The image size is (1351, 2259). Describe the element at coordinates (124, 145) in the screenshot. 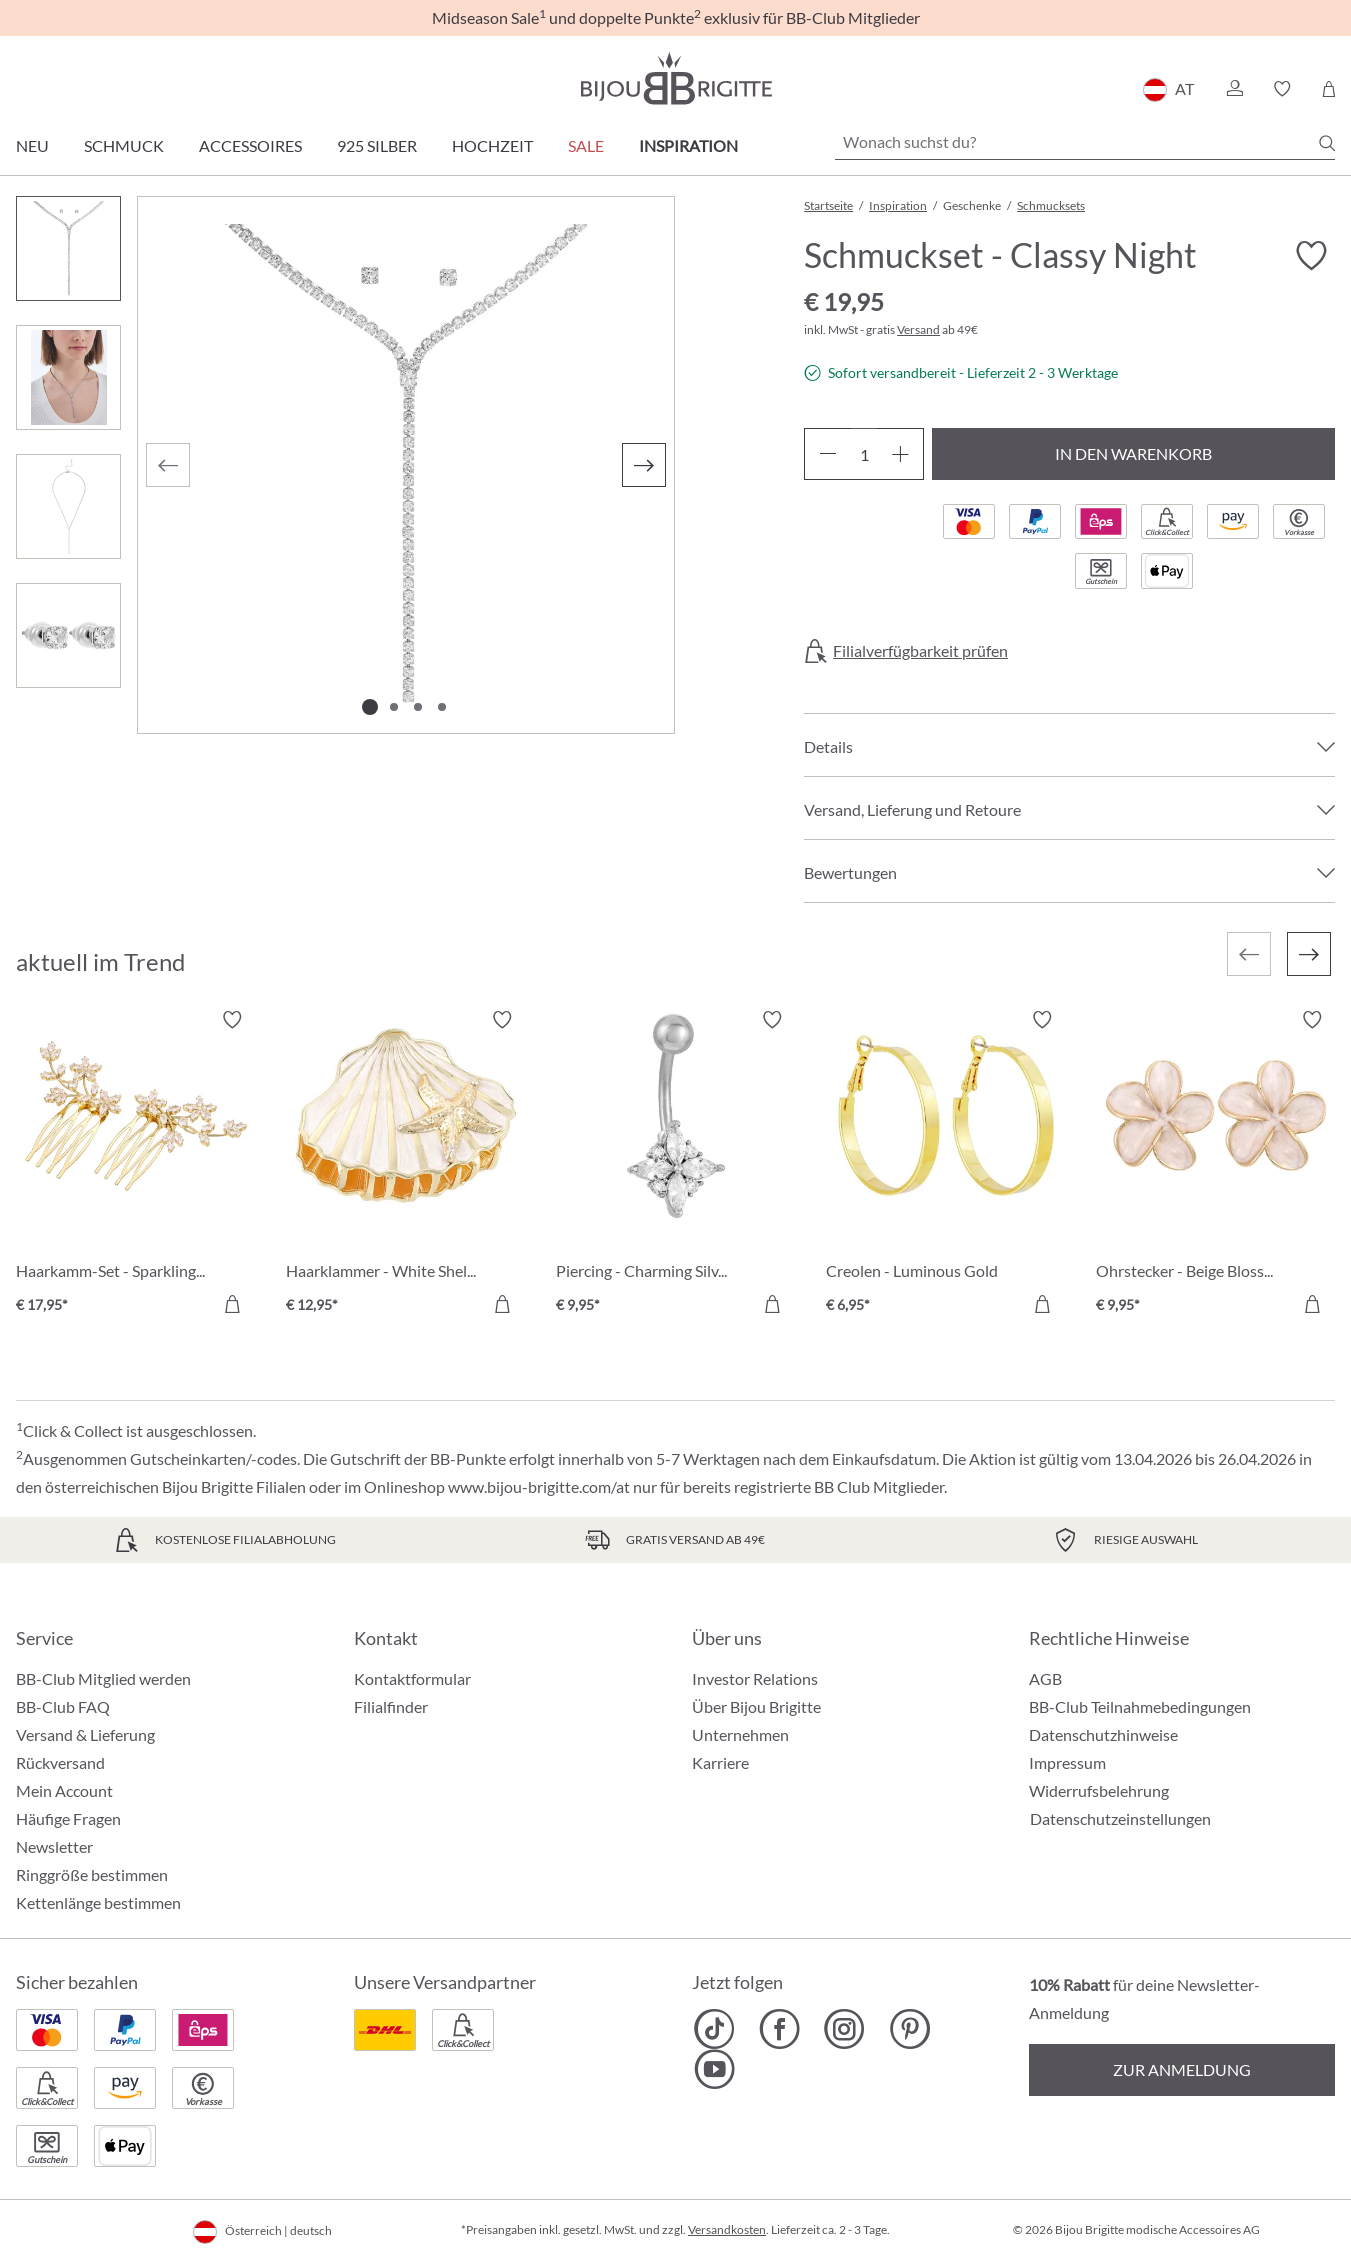

I see `Schmuck` at that location.